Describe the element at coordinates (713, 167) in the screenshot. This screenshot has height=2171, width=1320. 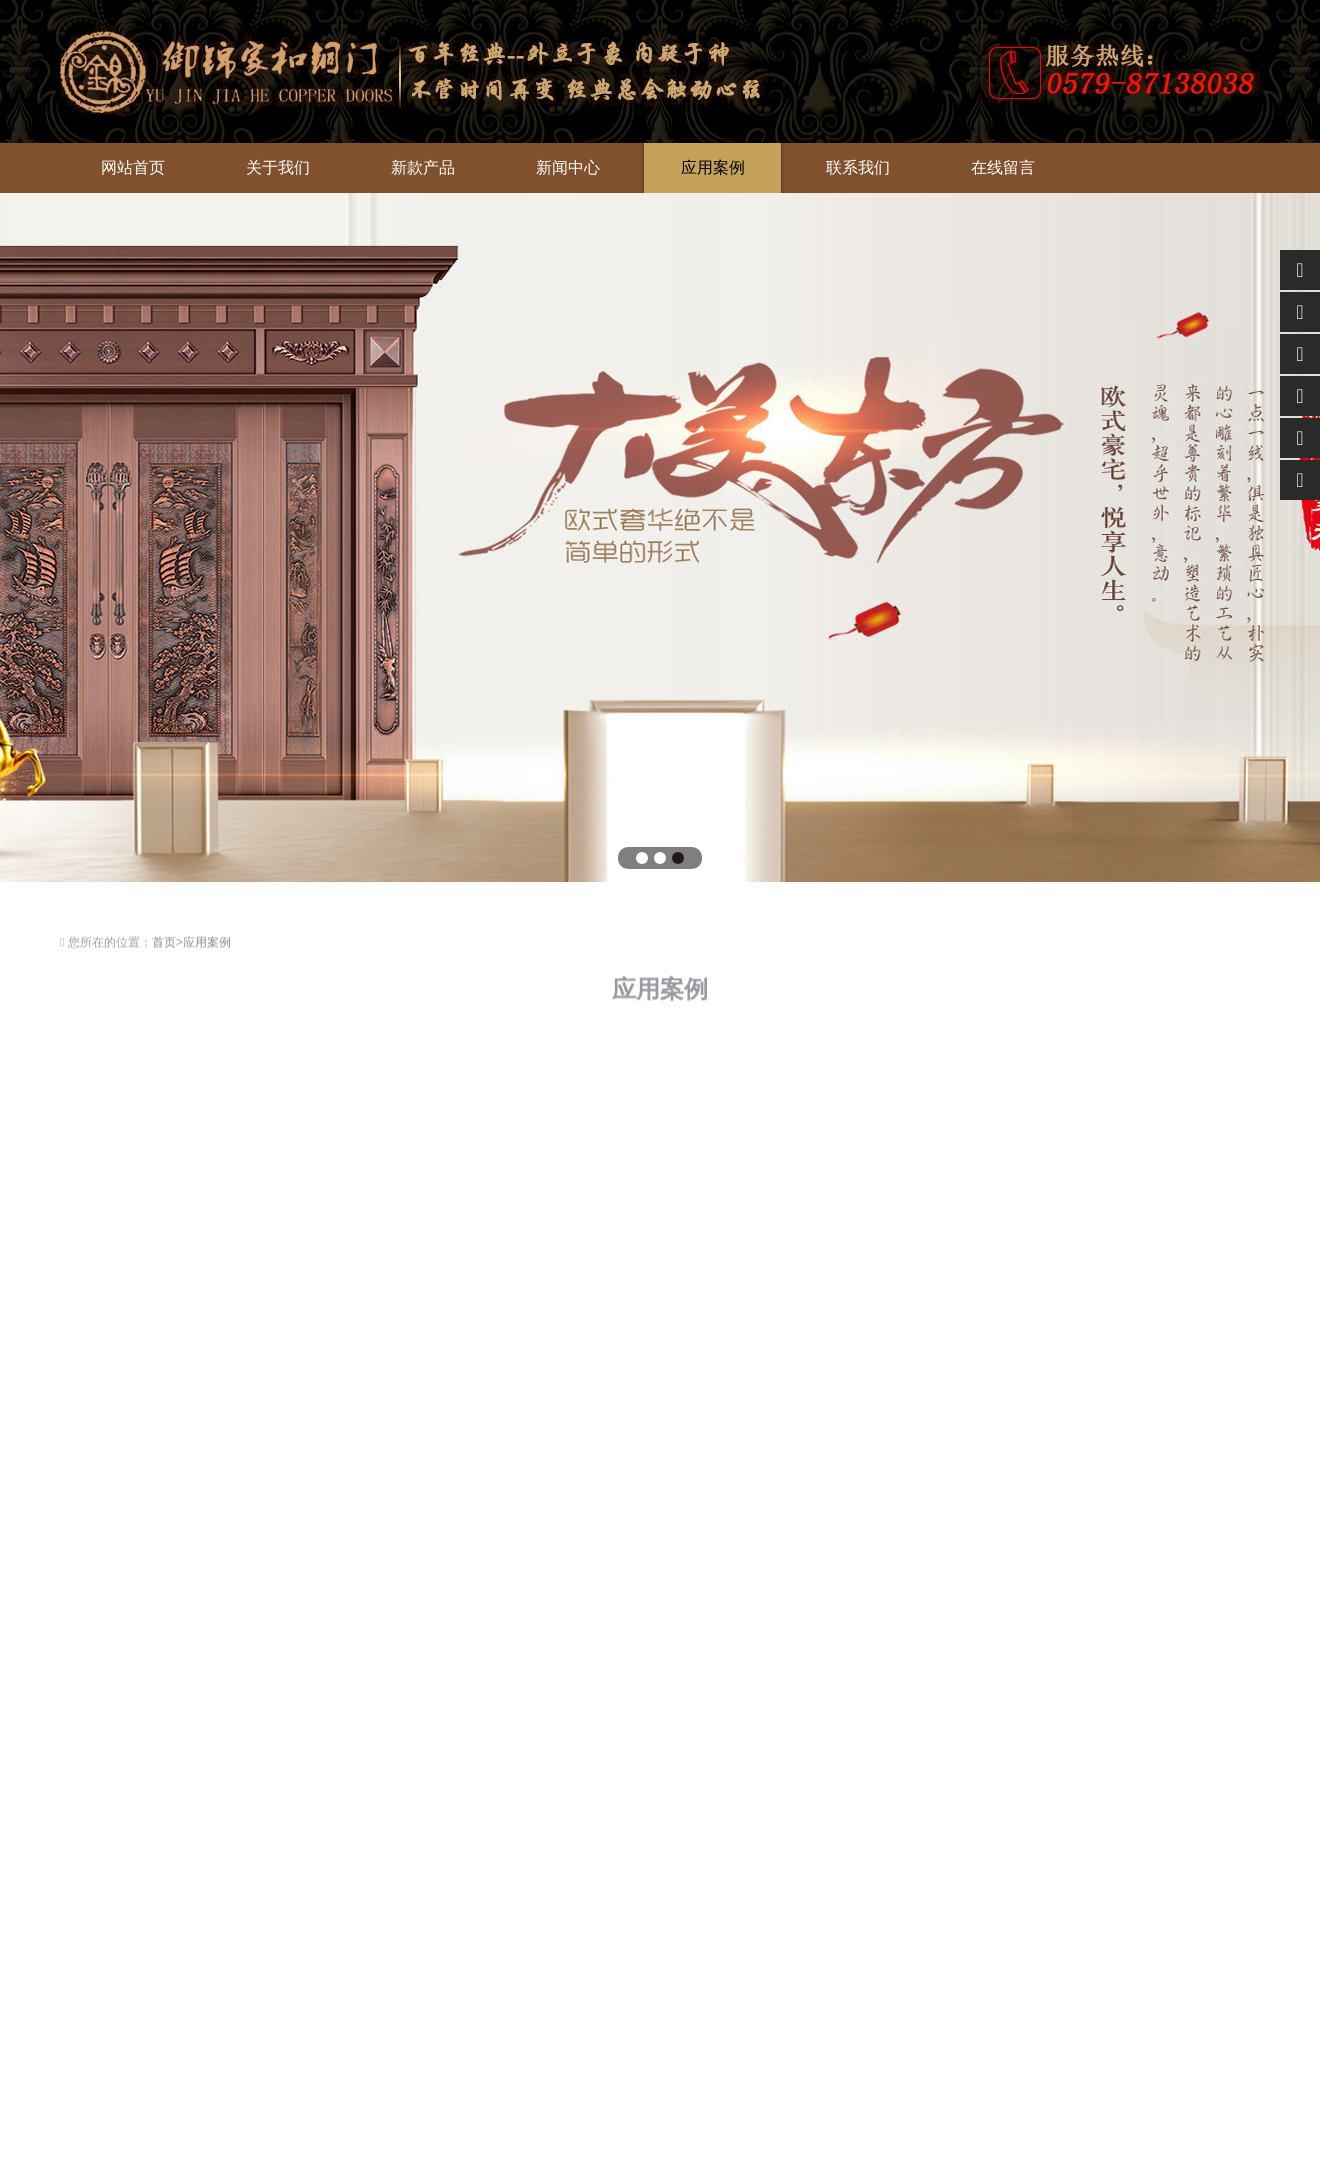
I see `应用案例` at that location.